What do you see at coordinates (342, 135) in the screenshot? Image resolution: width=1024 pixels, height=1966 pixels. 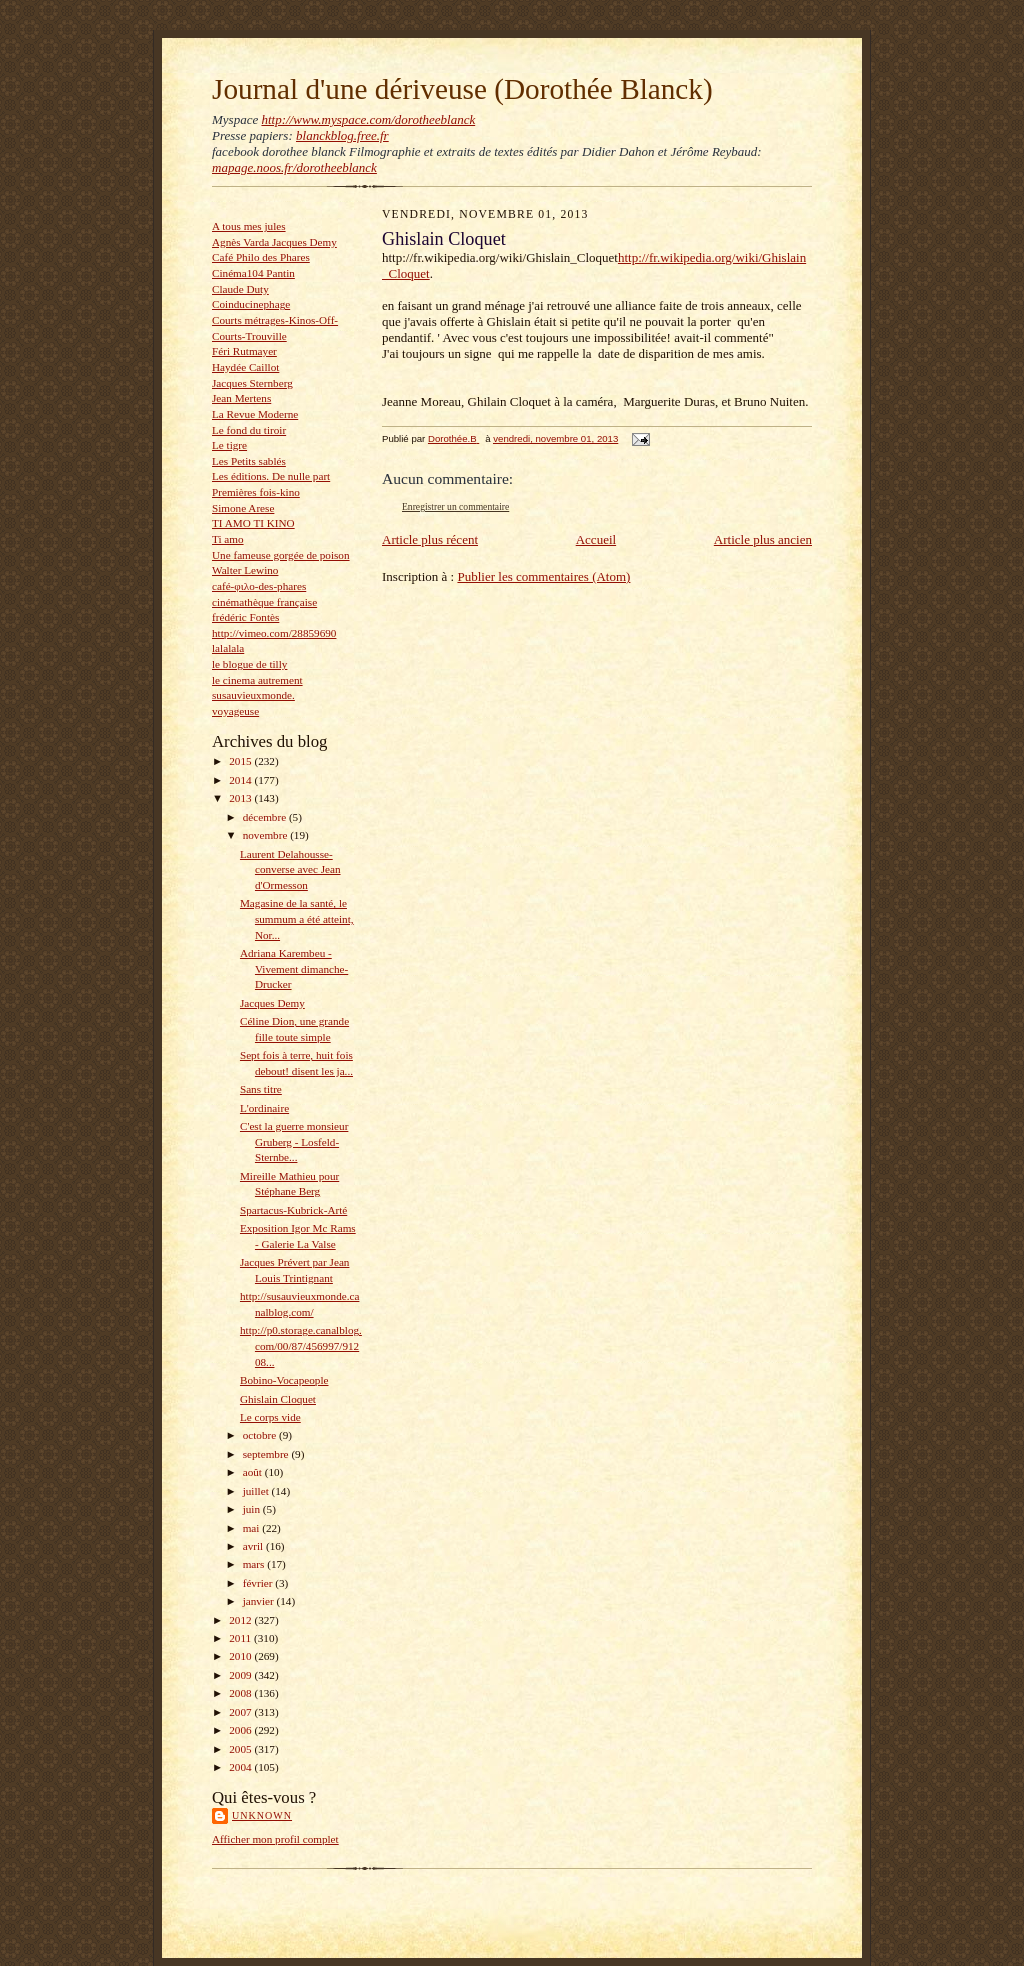 I see `blanckblog.free.fr` at bounding box center [342, 135].